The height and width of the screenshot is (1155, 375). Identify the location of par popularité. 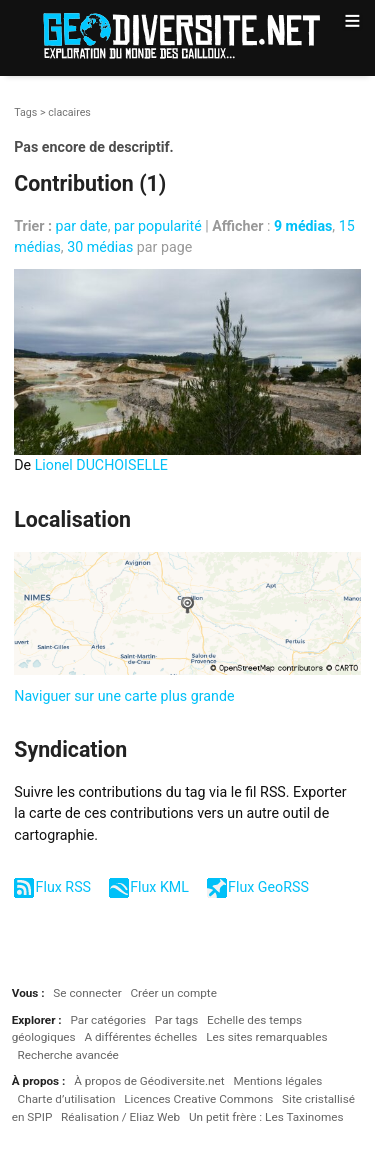
(158, 226).